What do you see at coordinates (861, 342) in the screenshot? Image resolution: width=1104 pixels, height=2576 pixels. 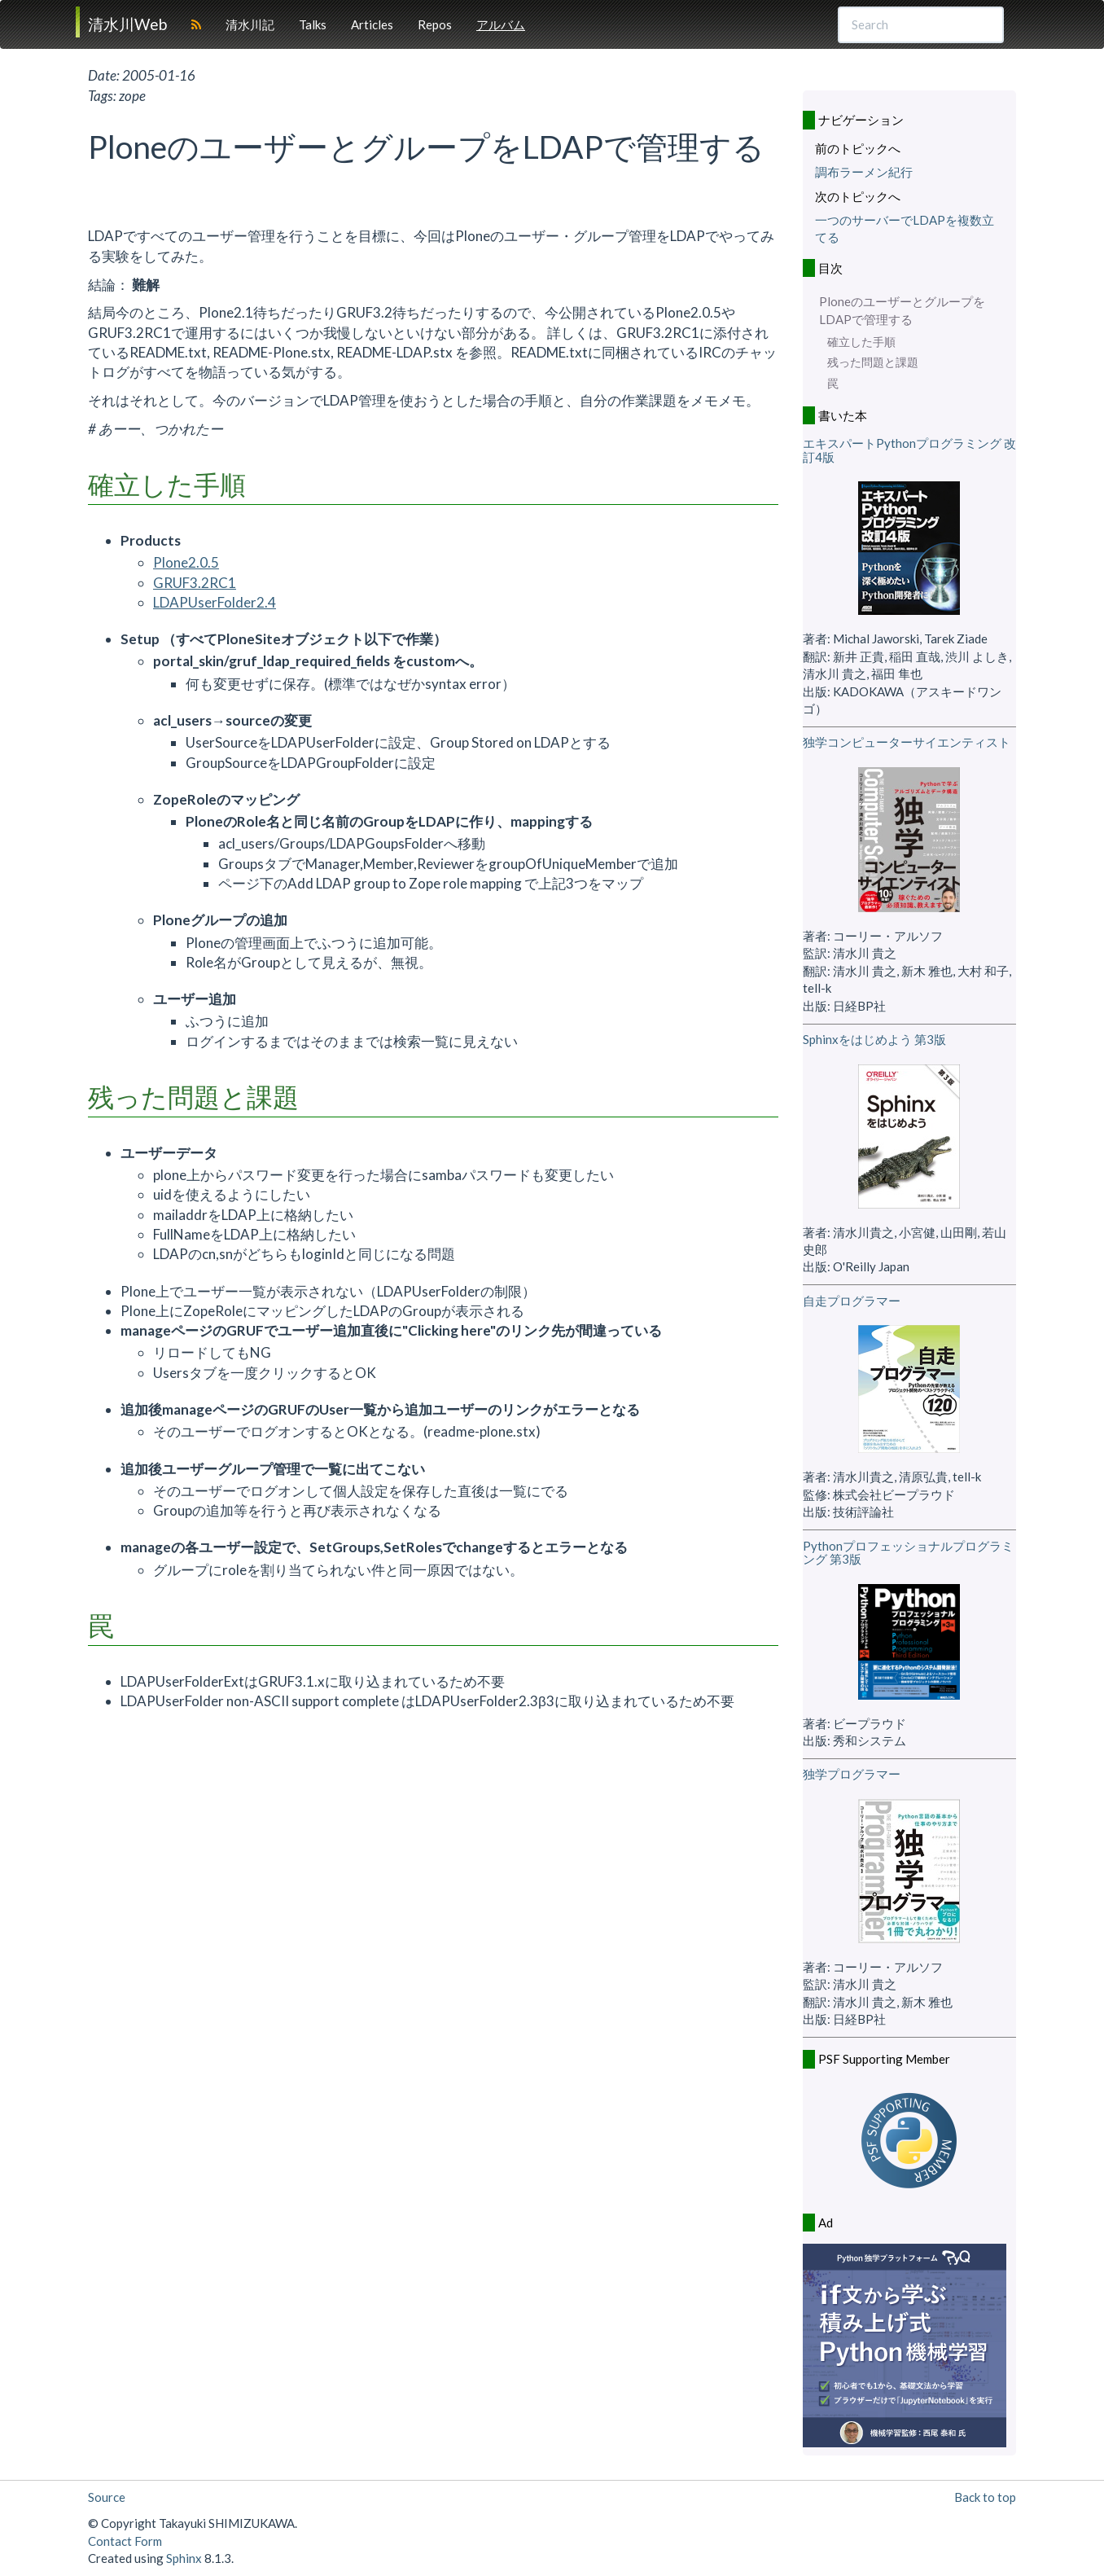 I see `確立した手順` at bounding box center [861, 342].